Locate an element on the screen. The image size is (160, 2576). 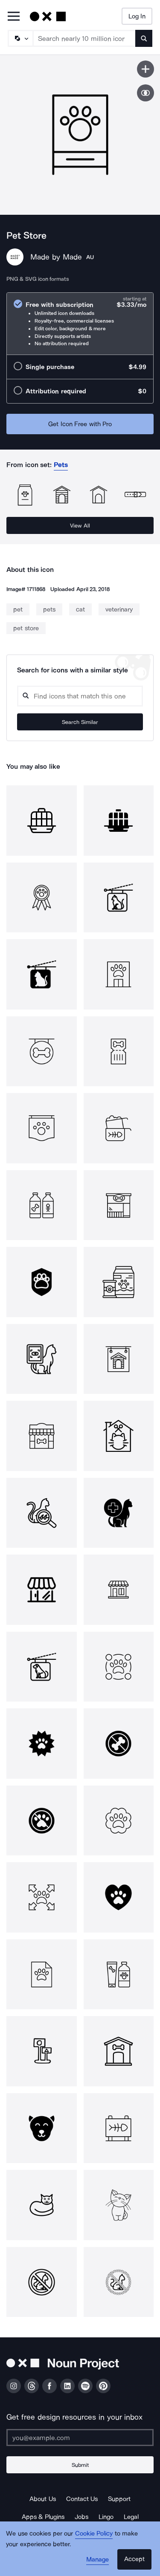
[Show similar icons] is located at coordinates (145, 92).